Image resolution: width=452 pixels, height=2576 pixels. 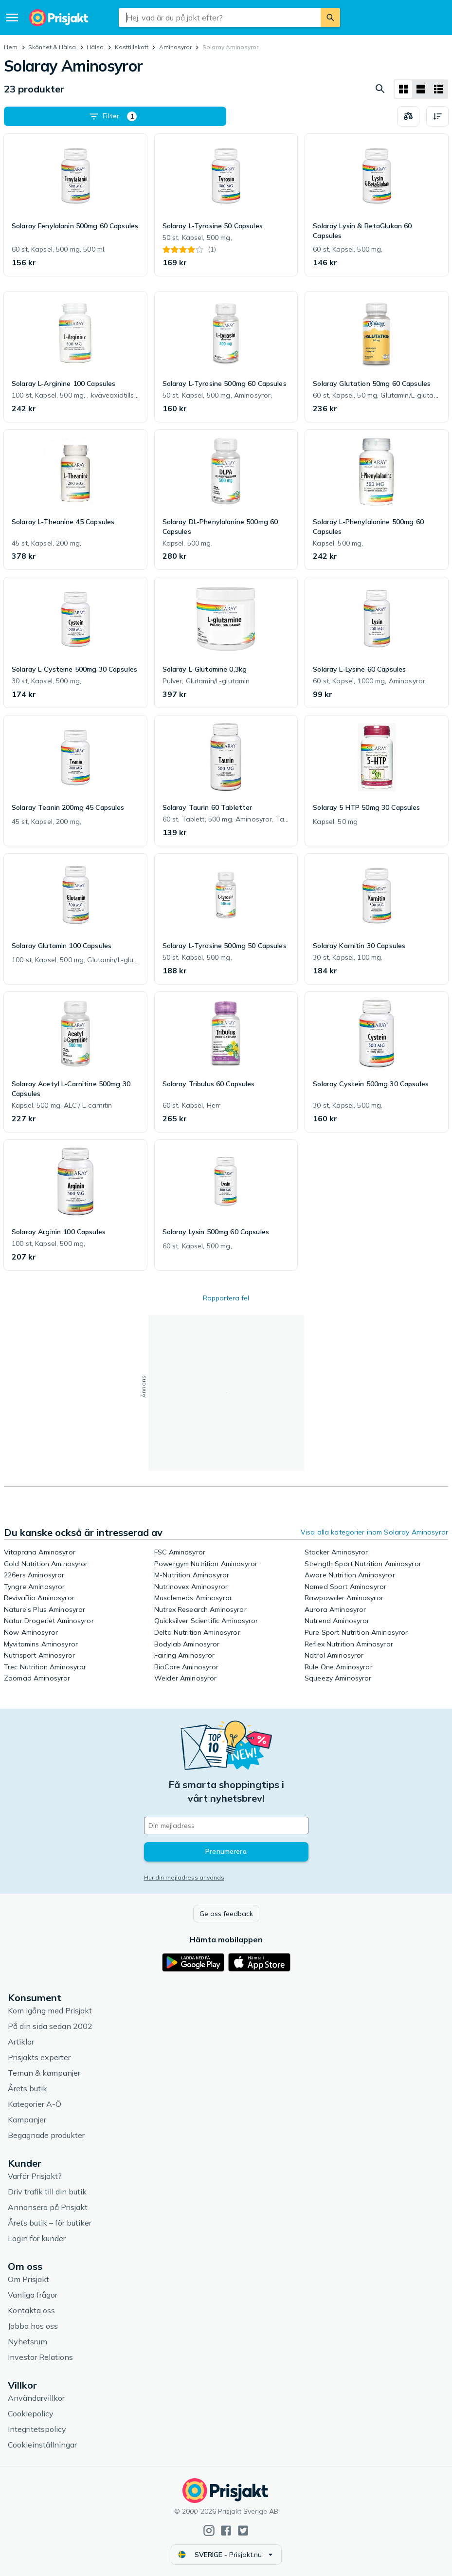 I want to click on Jobba hos oss, so click(x=33, y=2326).